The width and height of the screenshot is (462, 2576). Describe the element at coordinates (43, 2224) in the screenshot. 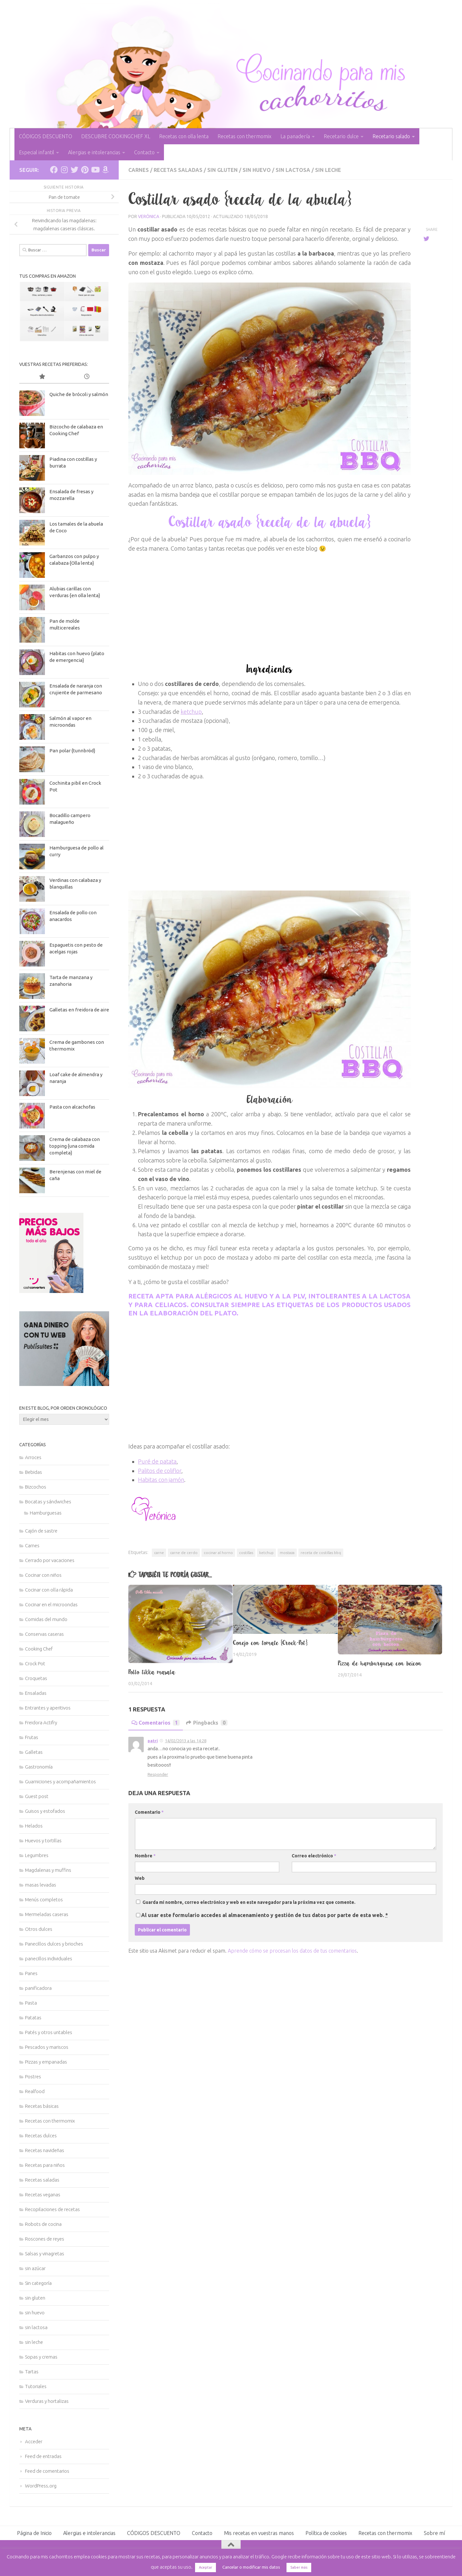

I see `Robots de cocina` at that location.